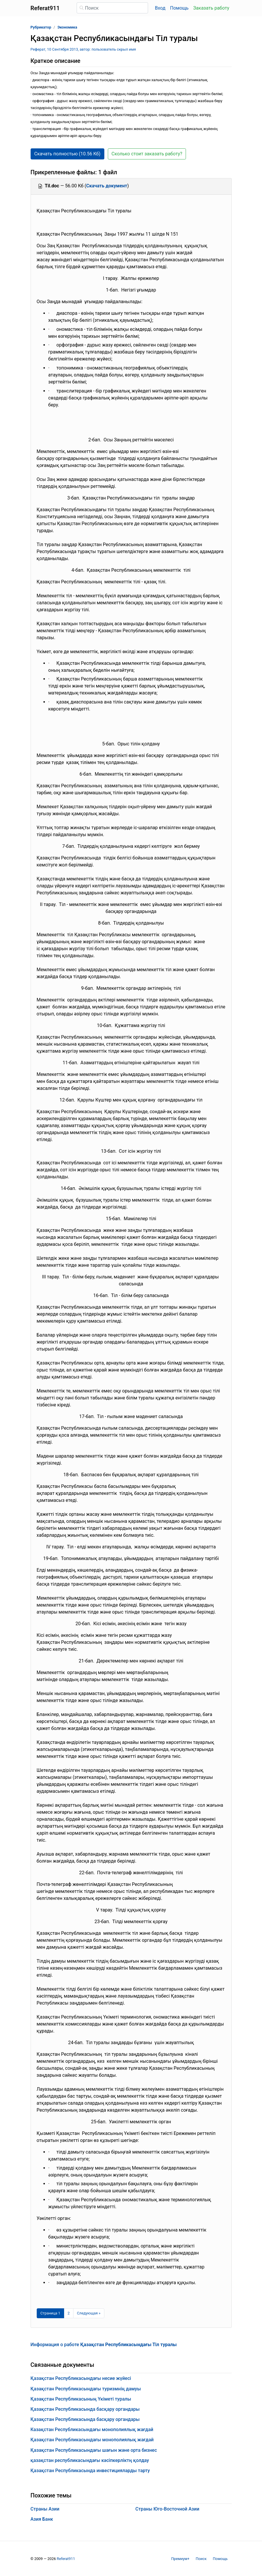 Image resolution: width=262 pixels, height=2576 pixels. Describe the element at coordinates (106, 186) in the screenshot. I see `Скачать документ` at that location.